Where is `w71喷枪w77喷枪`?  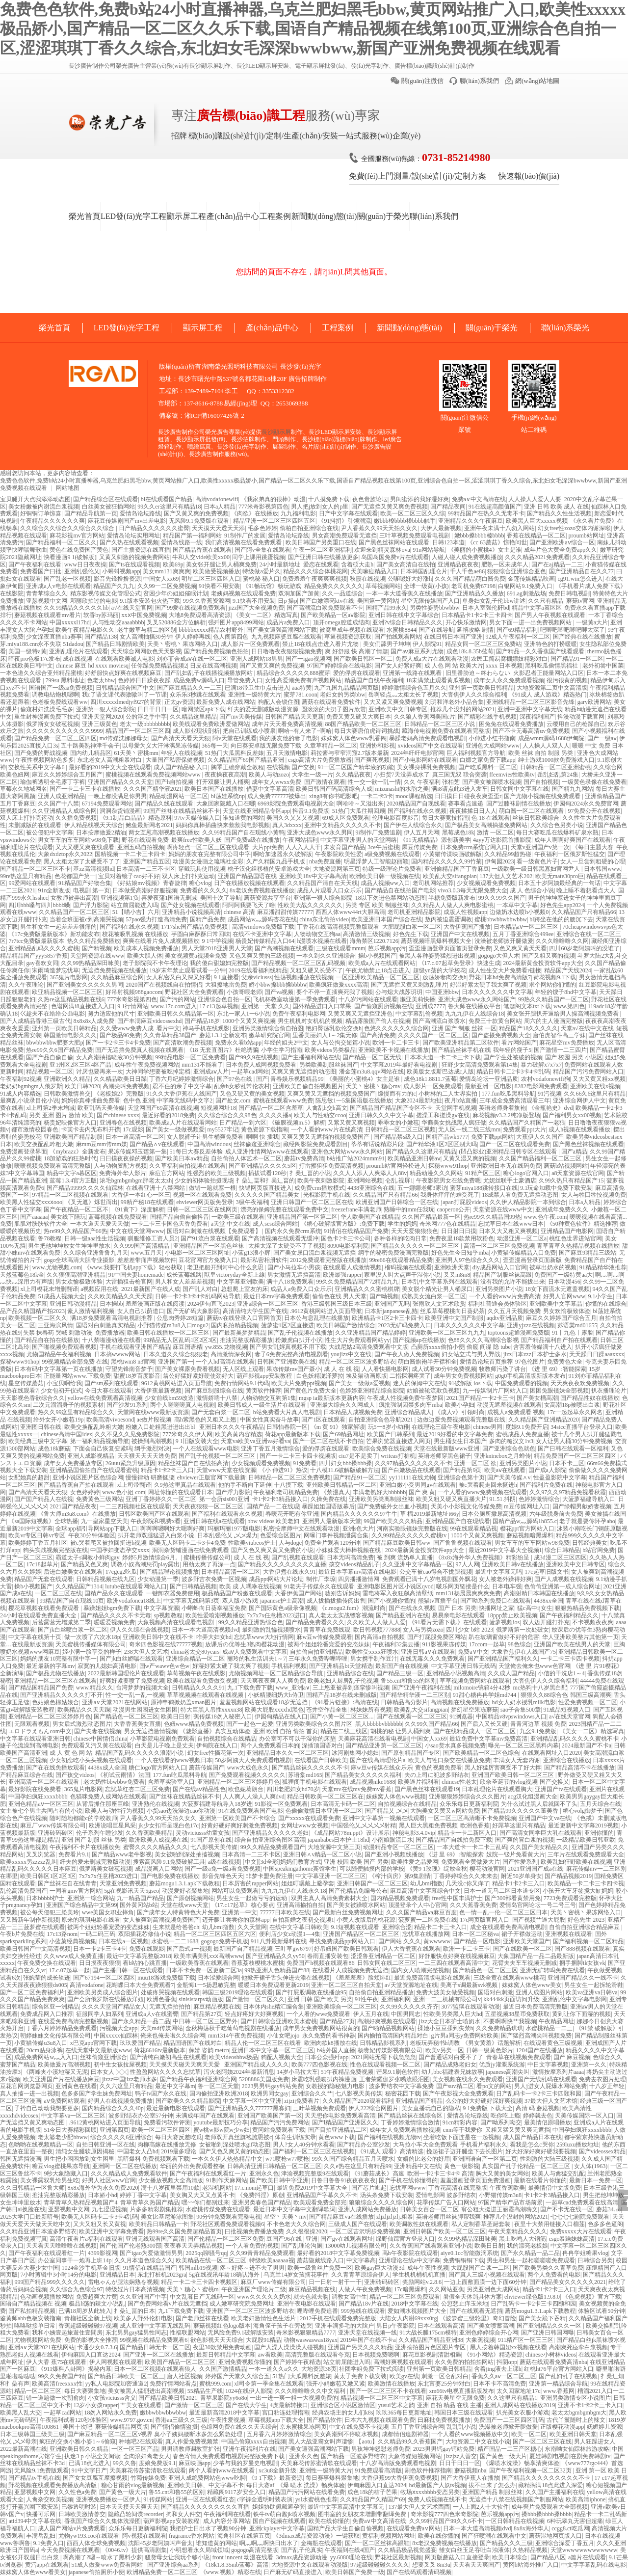 w71喷枪w77喷枪 is located at coordinates (287, 2158).